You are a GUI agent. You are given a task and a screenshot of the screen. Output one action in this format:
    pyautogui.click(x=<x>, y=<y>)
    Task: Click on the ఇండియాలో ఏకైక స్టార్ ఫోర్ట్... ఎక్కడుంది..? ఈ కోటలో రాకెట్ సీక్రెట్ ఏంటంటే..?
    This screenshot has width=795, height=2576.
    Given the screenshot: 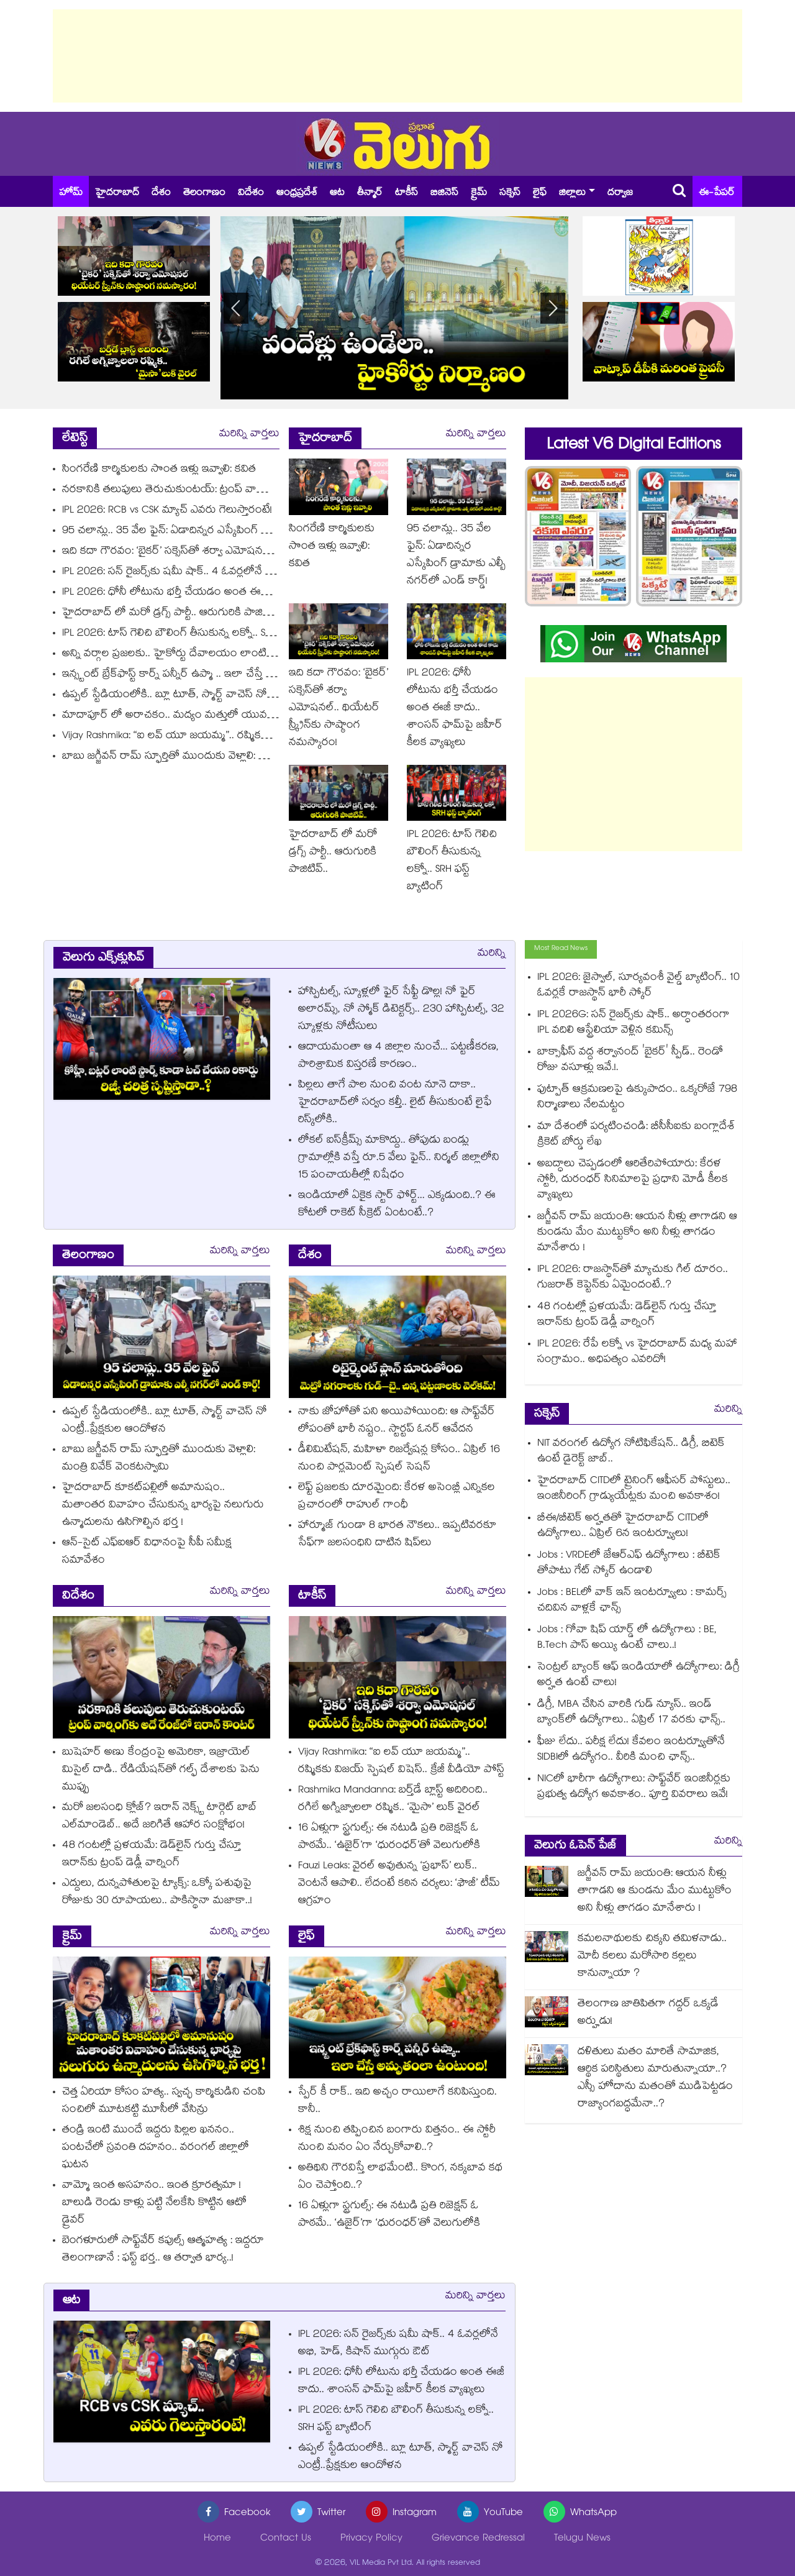 What is the action you would take?
    pyautogui.click(x=397, y=1205)
    